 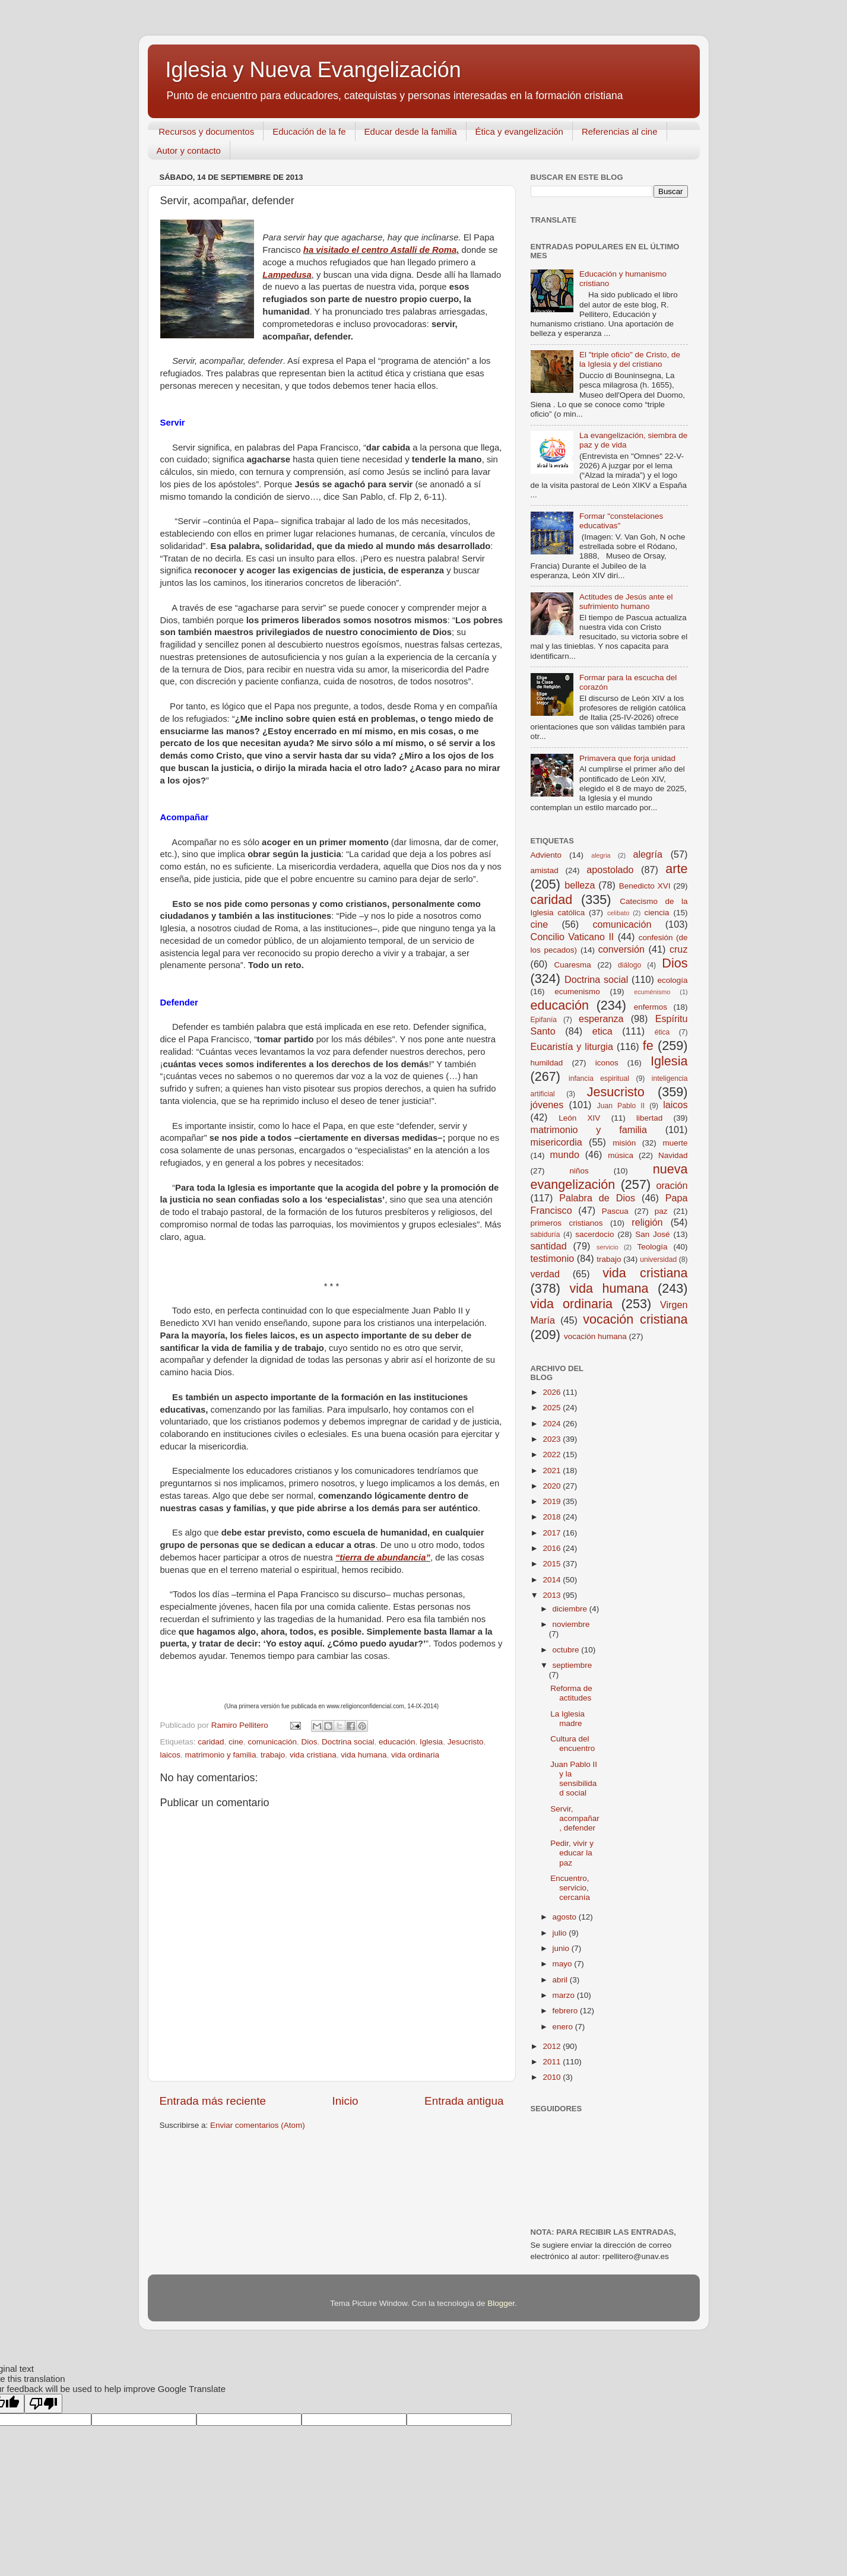 What do you see at coordinates (466, 1741) in the screenshot?
I see `Jesucristo` at bounding box center [466, 1741].